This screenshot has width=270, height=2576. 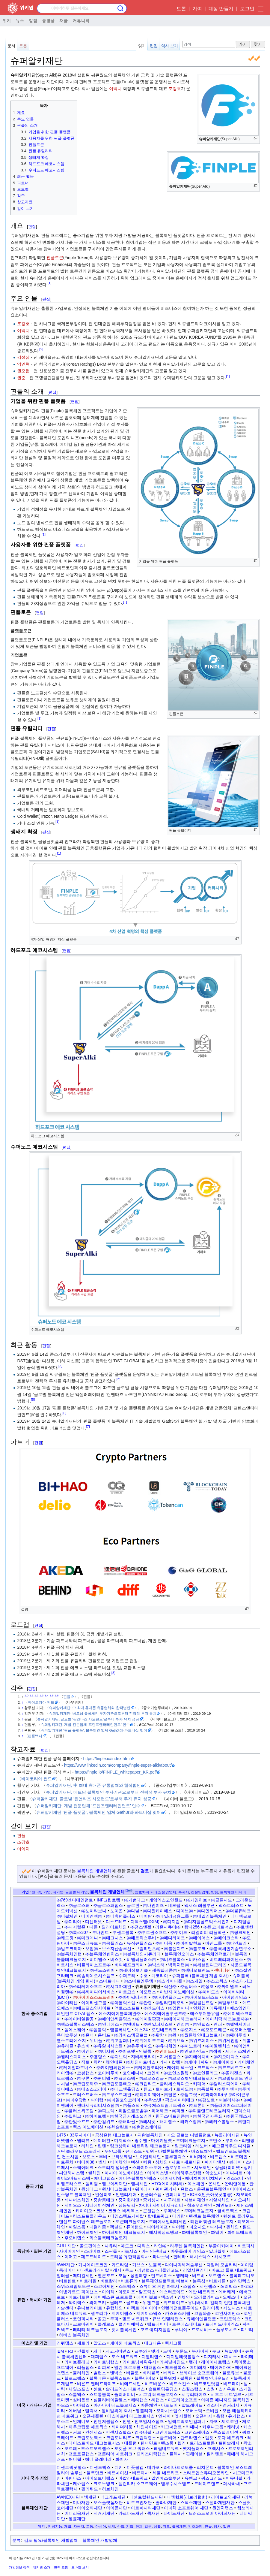 I want to click on 쿠메박스, so click(x=172, y=2210).